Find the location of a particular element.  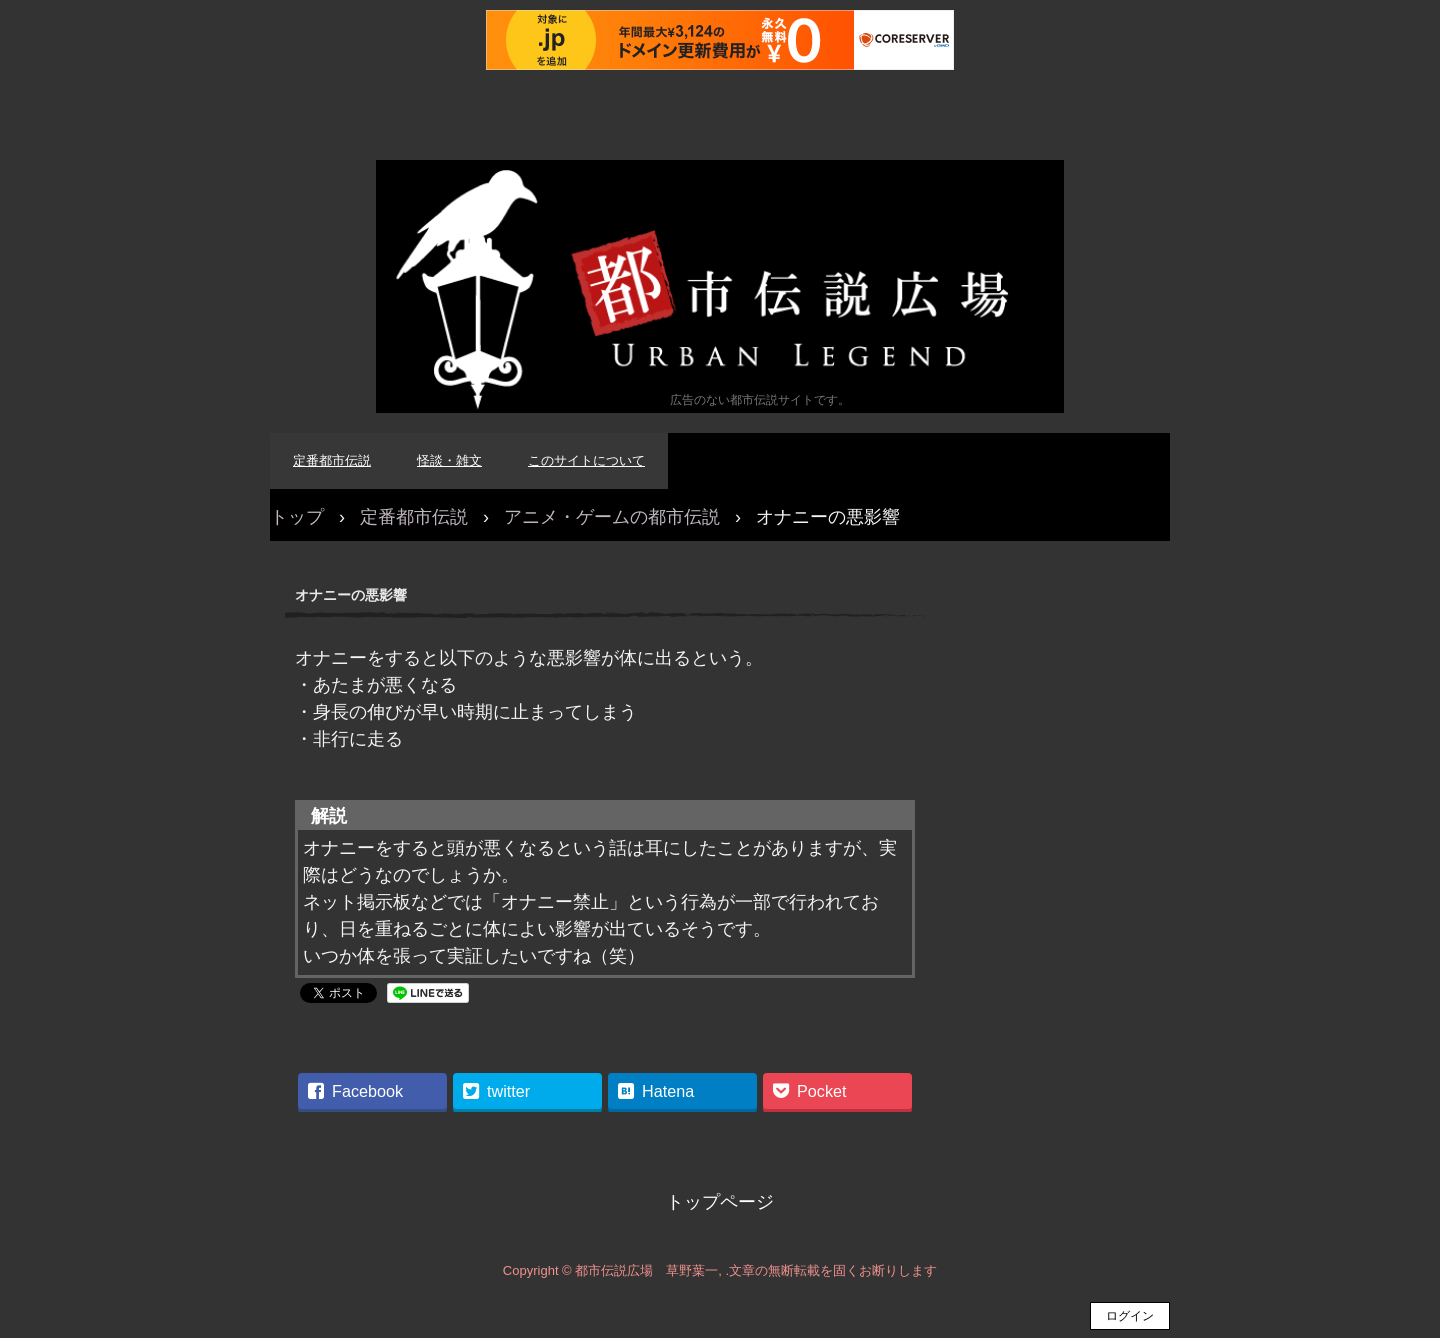

ログイン is located at coordinates (1130, 1316).